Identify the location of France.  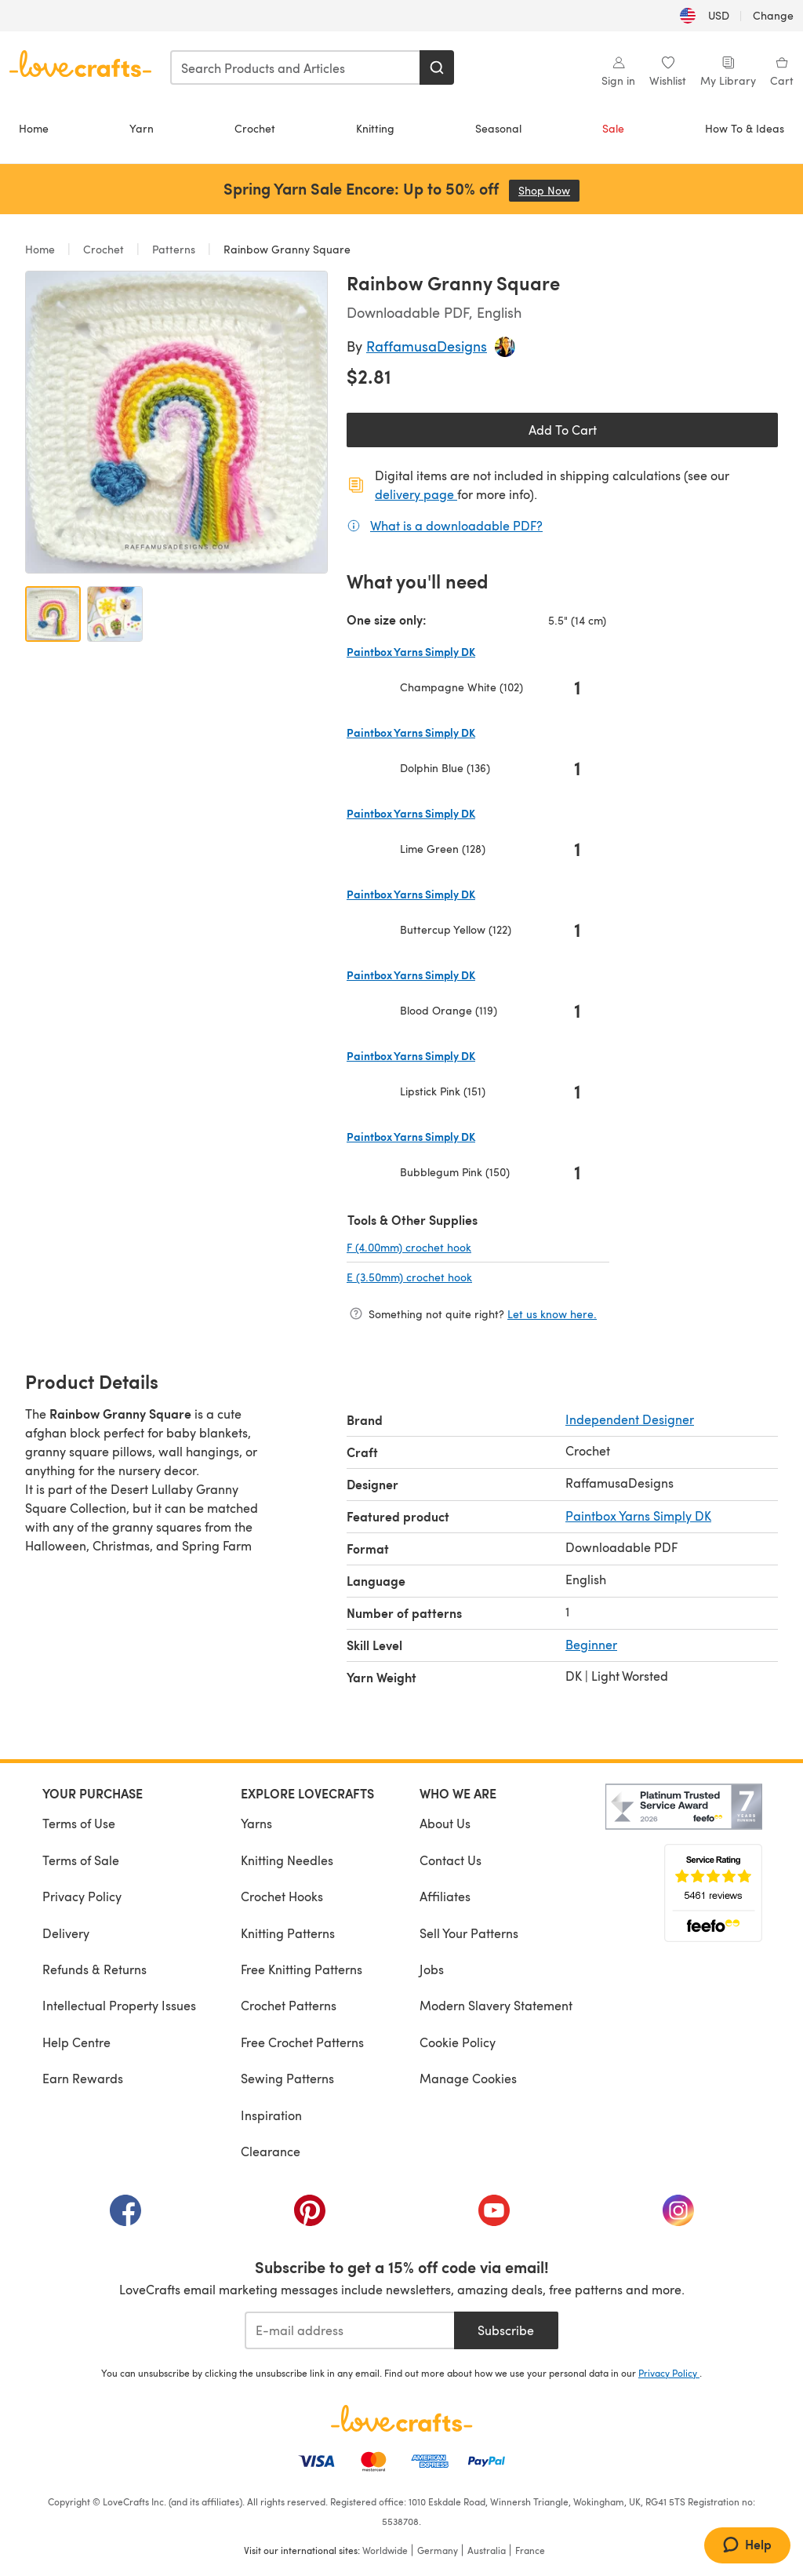
(530, 2550).